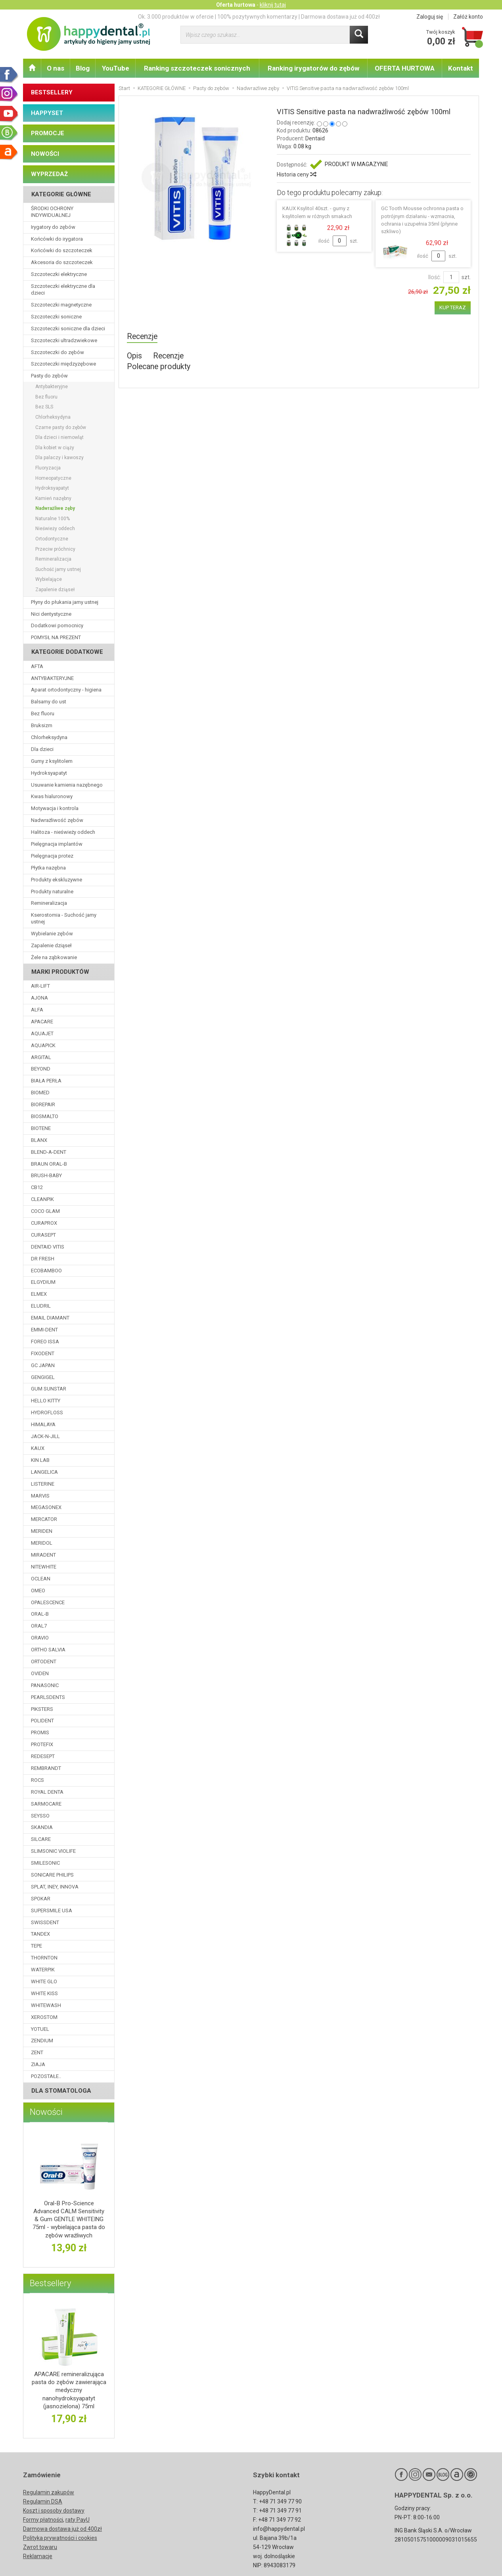 Image resolution: width=502 pixels, height=2576 pixels. Describe the element at coordinates (53, 2510) in the screenshot. I see `Koszt i sposoby dostawy` at that location.